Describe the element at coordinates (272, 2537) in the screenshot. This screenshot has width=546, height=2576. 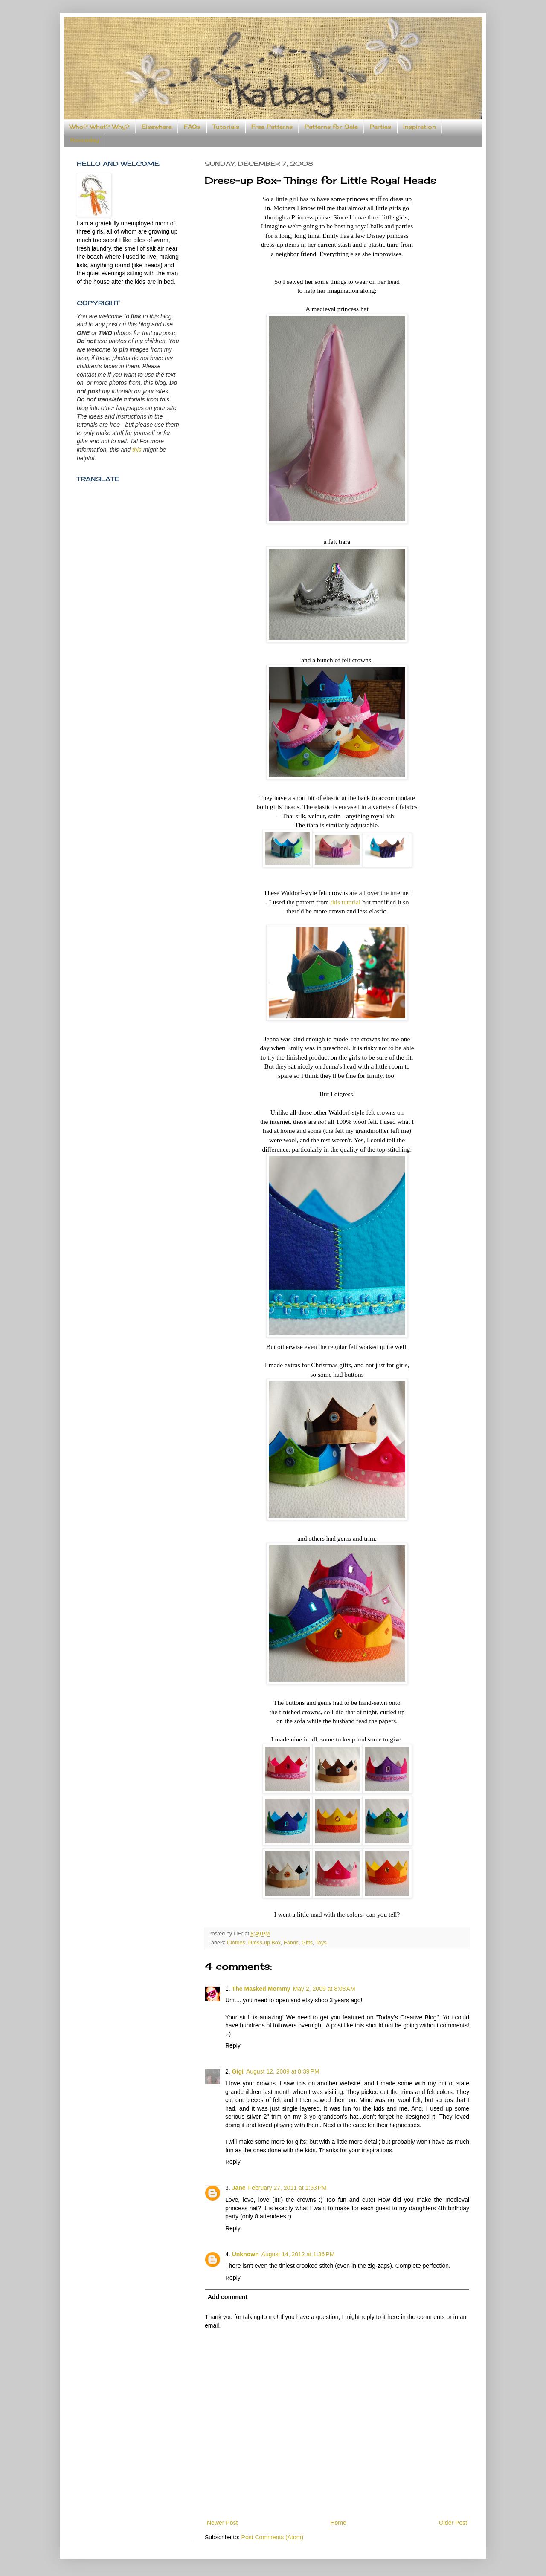
I see `Post Comments (Atom)` at that location.